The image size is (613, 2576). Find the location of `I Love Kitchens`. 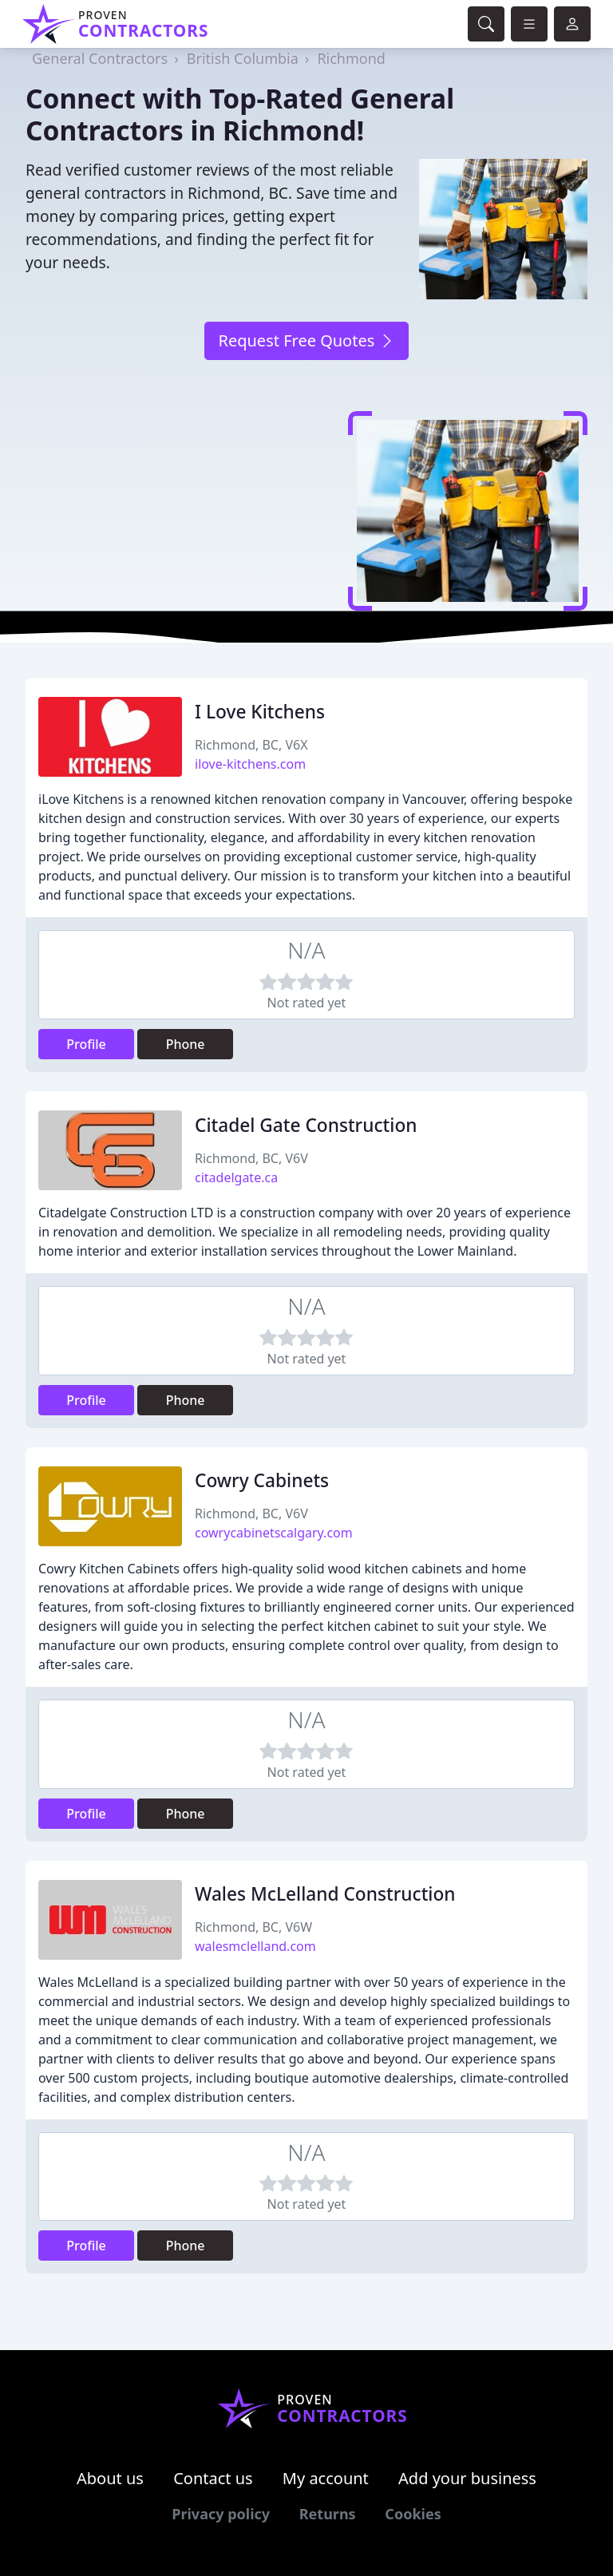

I Love Kitchens is located at coordinates (260, 711).